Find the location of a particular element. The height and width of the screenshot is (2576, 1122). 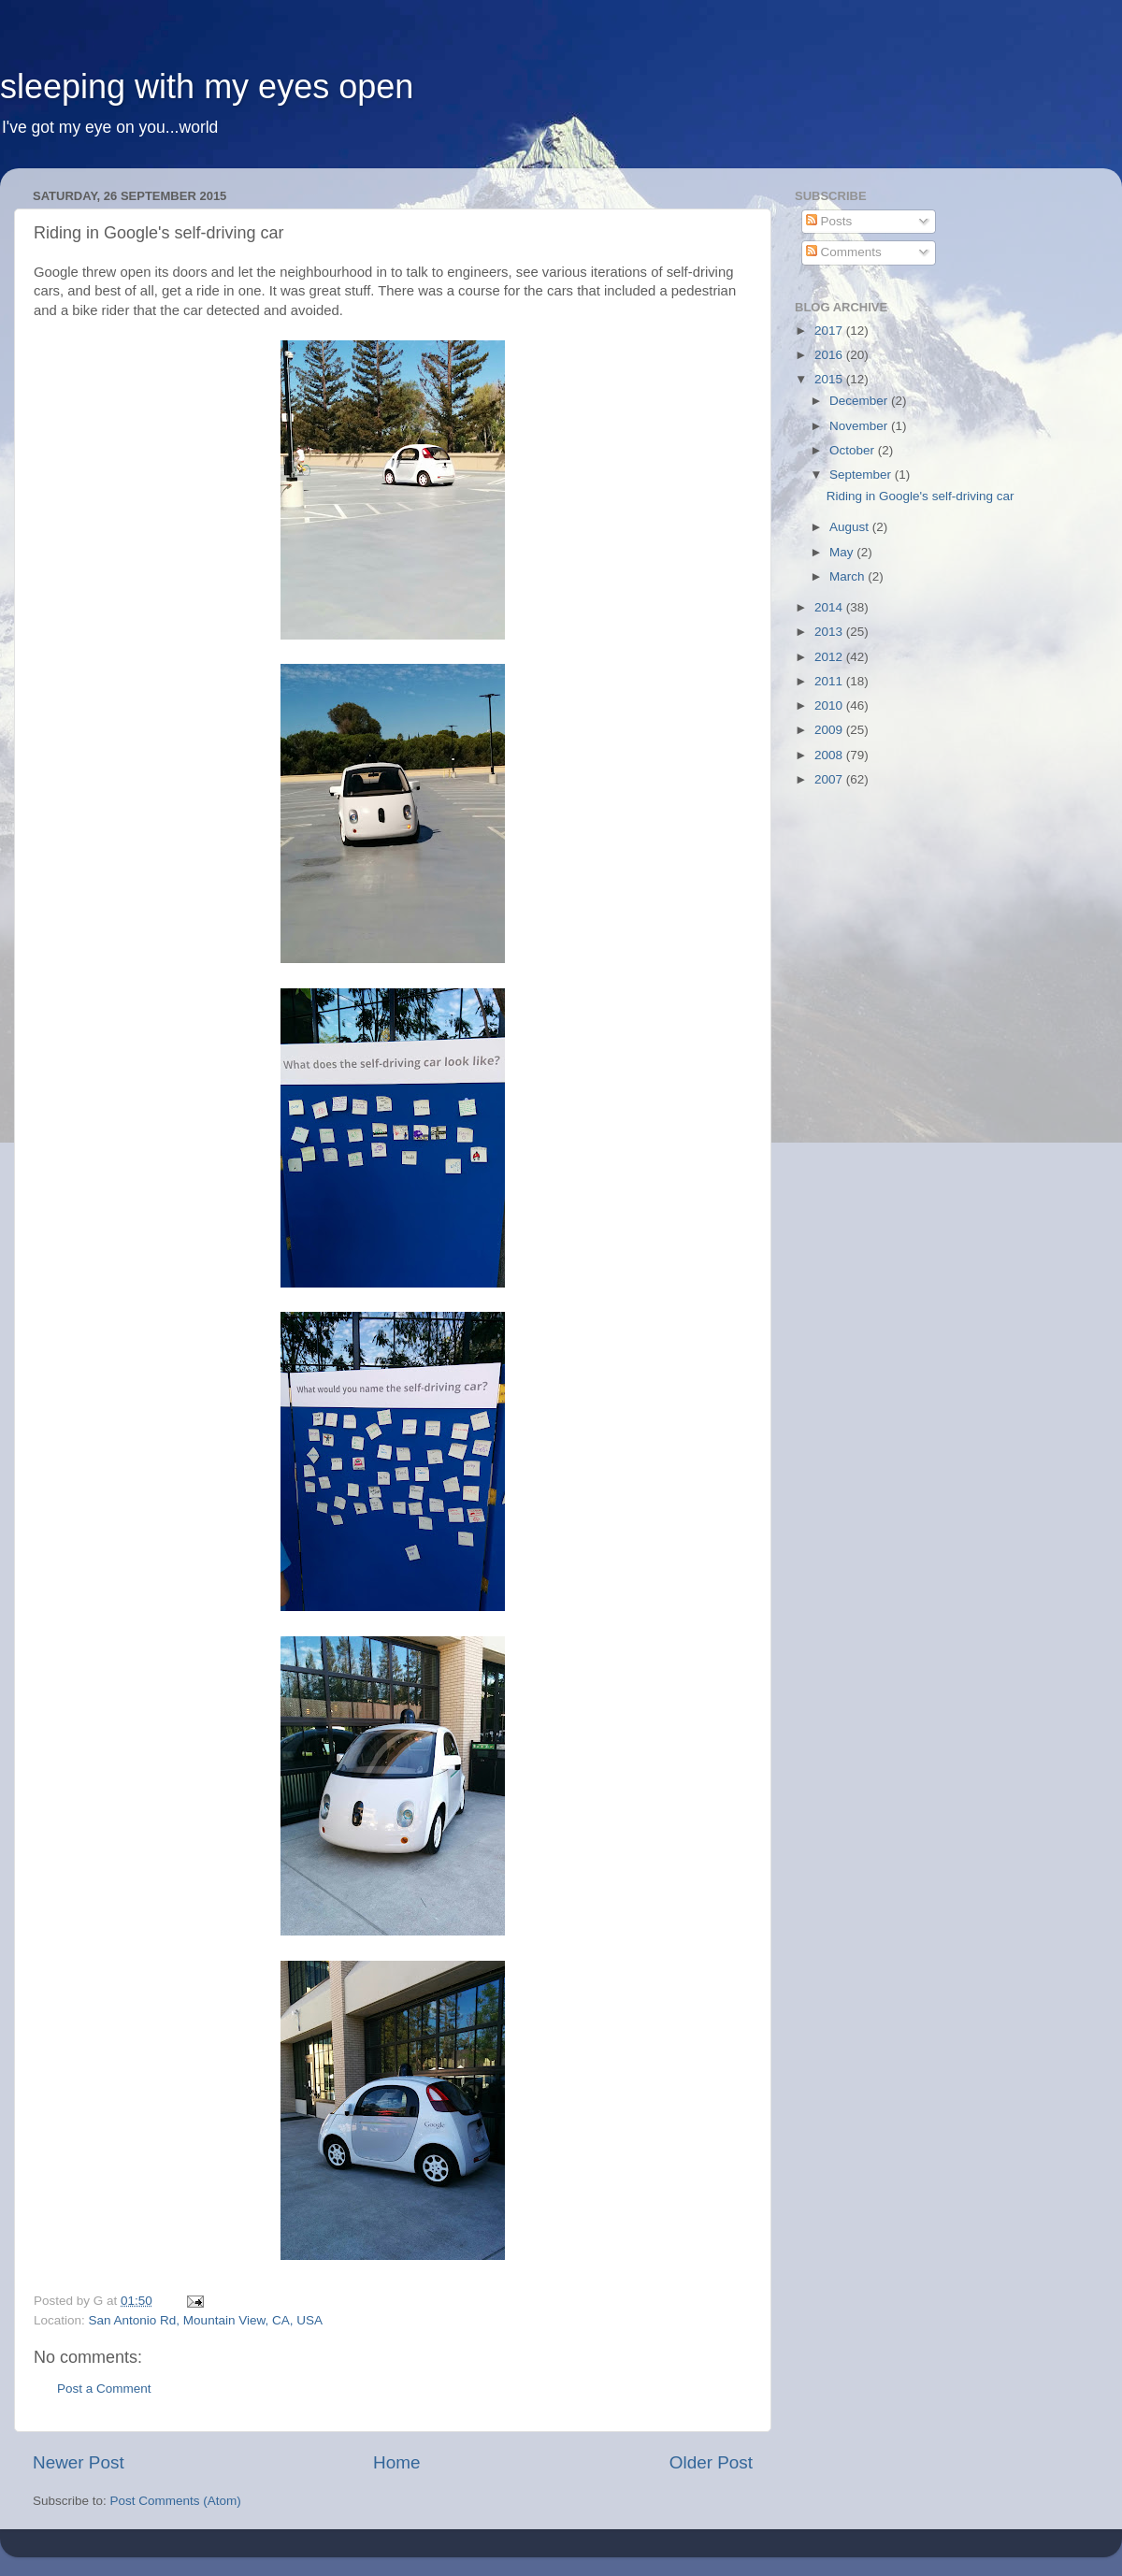

San Antonio Rd, Mountain View, CA, USA is located at coordinates (206, 2320).